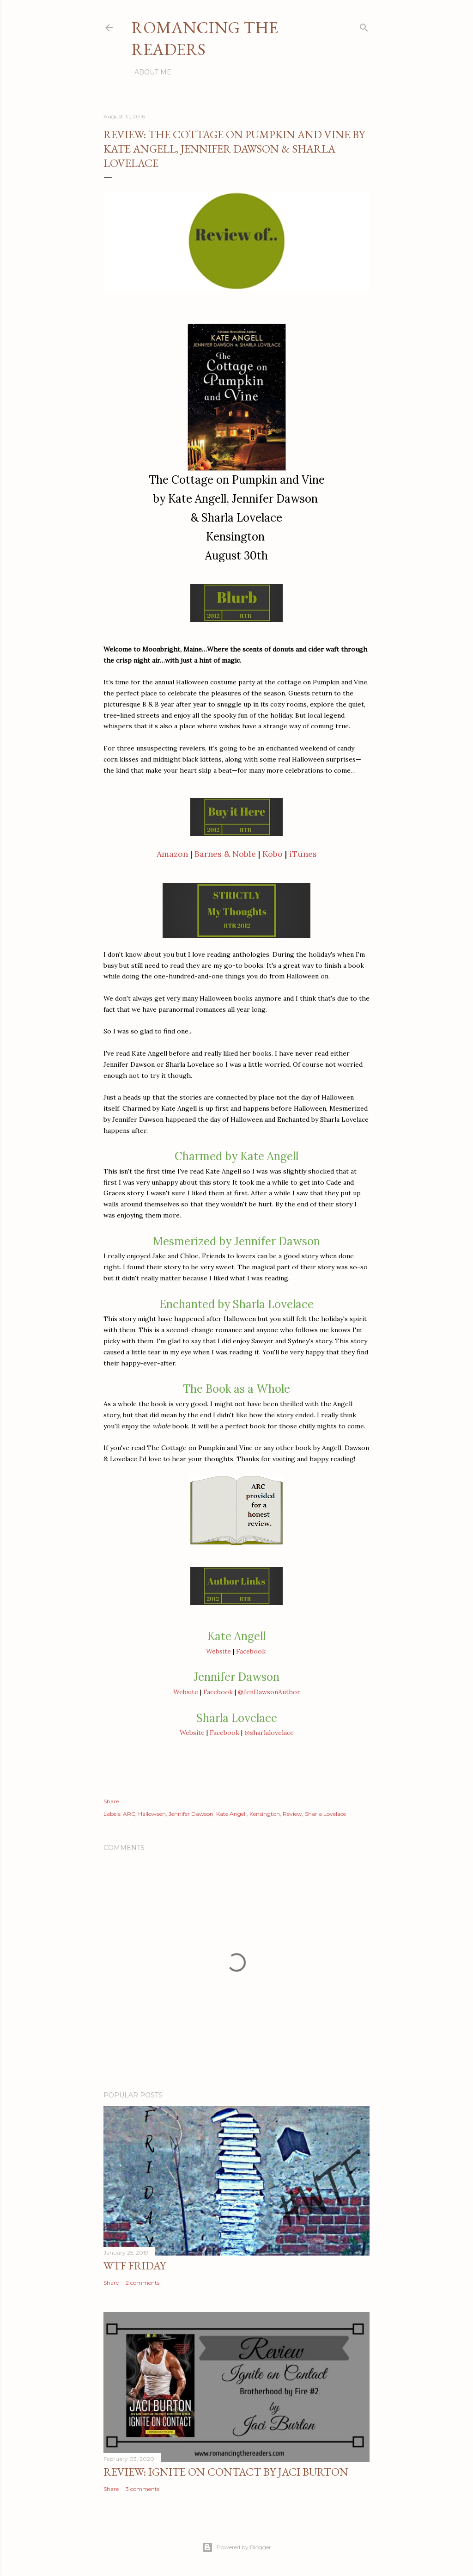 Image resolution: width=473 pixels, height=2576 pixels. Describe the element at coordinates (364, 26) in the screenshot. I see `[Search]` at that location.